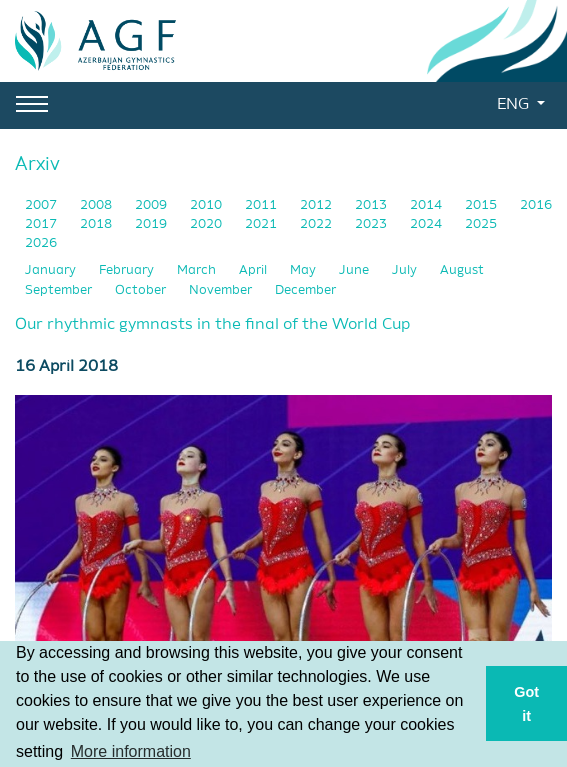 The height and width of the screenshot is (767, 567). I want to click on June, so click(355, 270).